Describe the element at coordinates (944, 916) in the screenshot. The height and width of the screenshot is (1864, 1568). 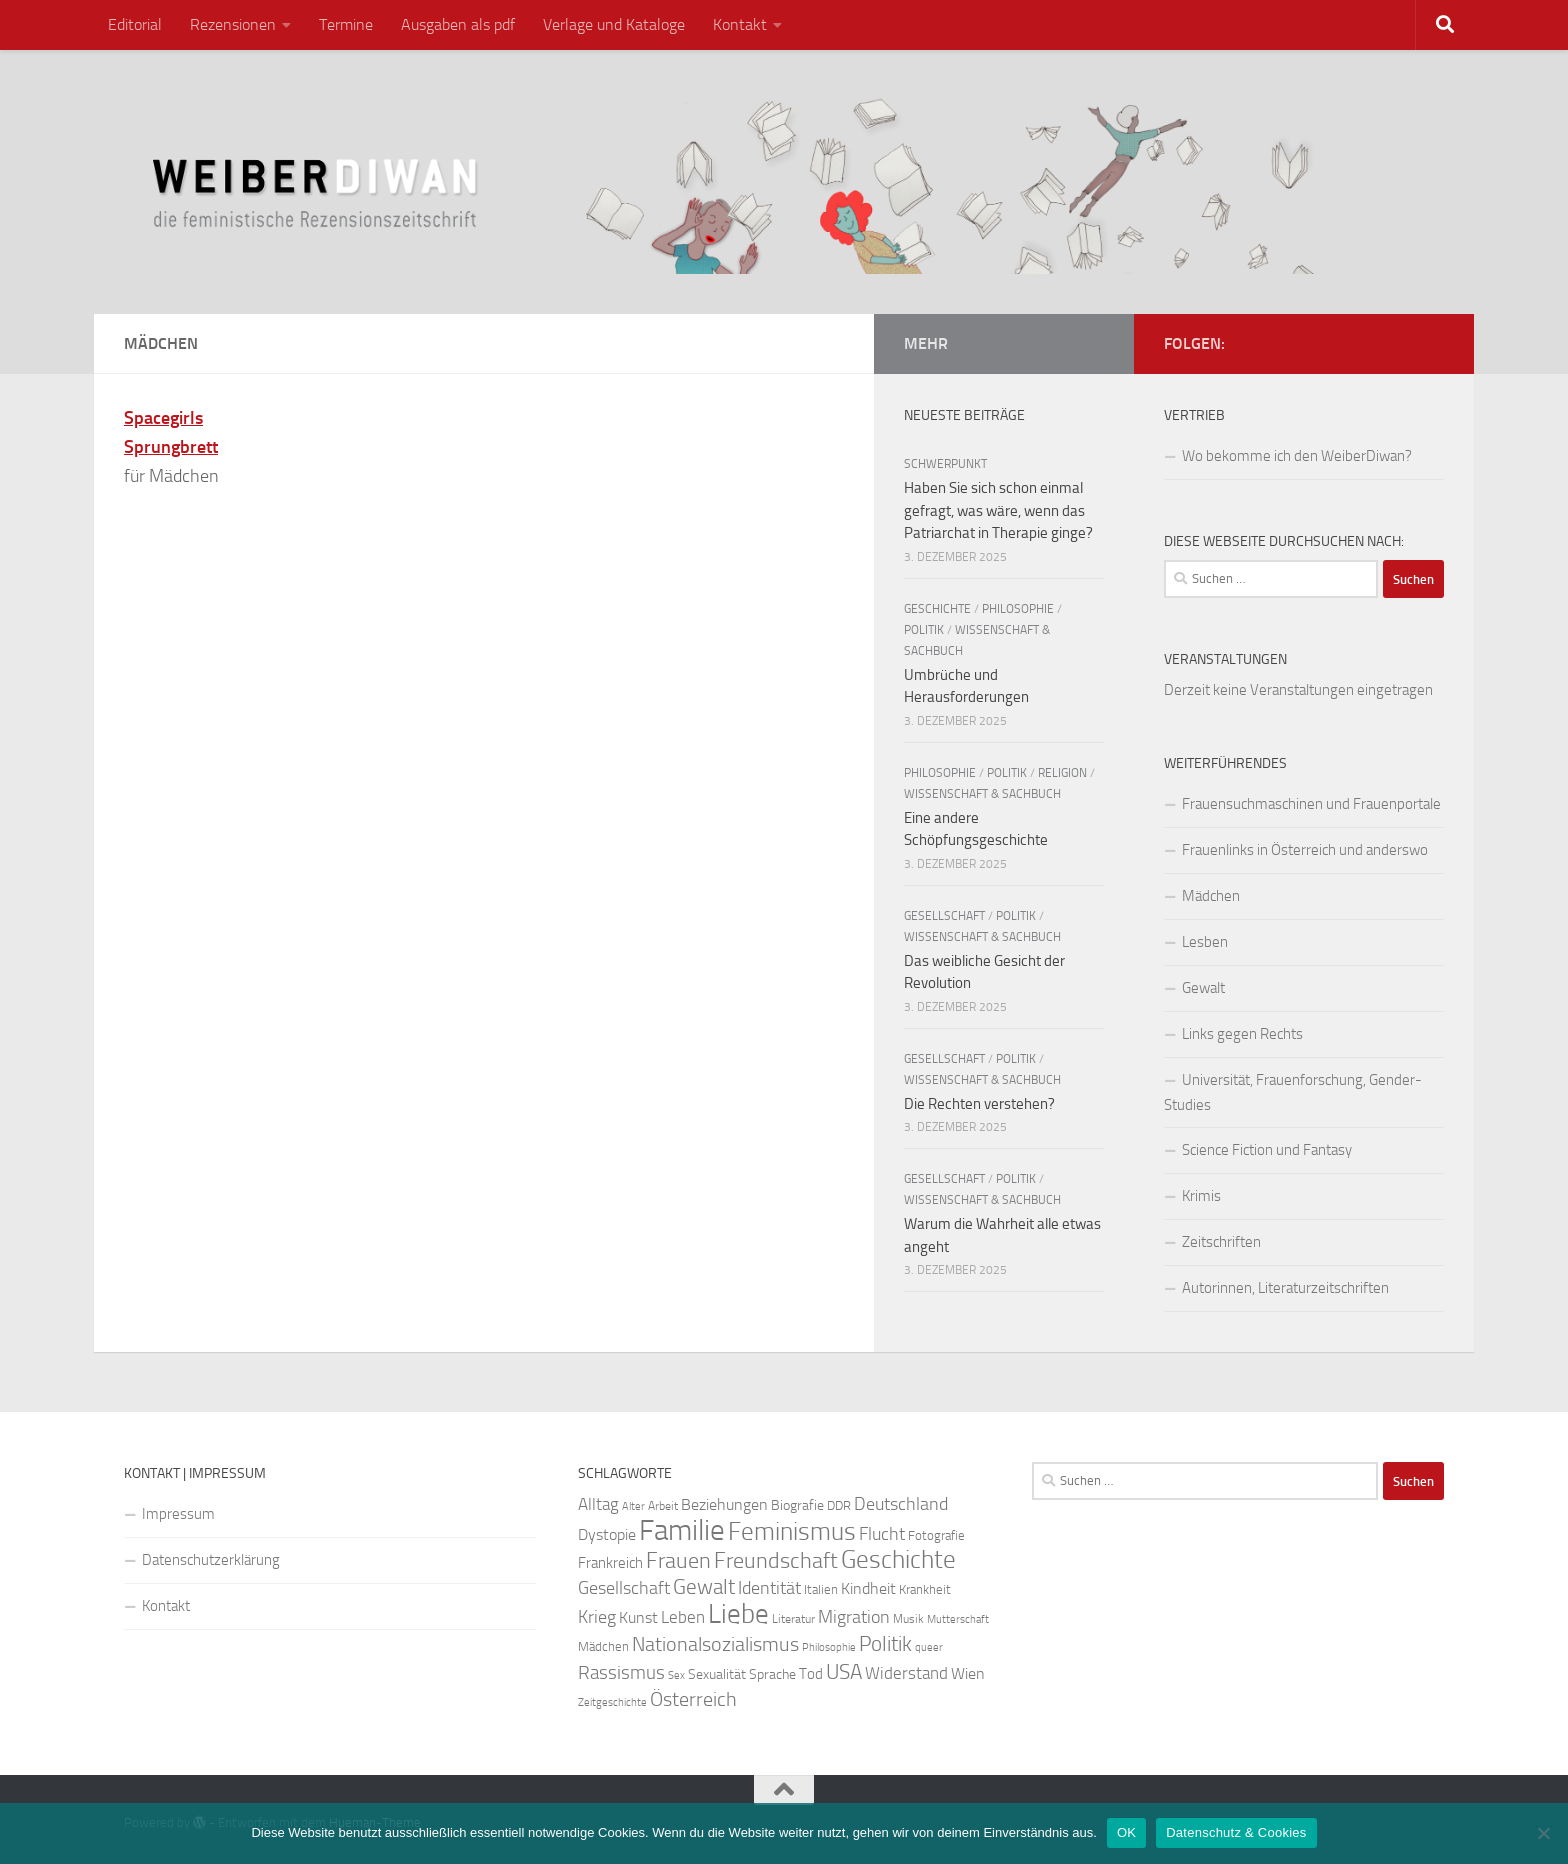
I see `Gesellschaft` at that location.